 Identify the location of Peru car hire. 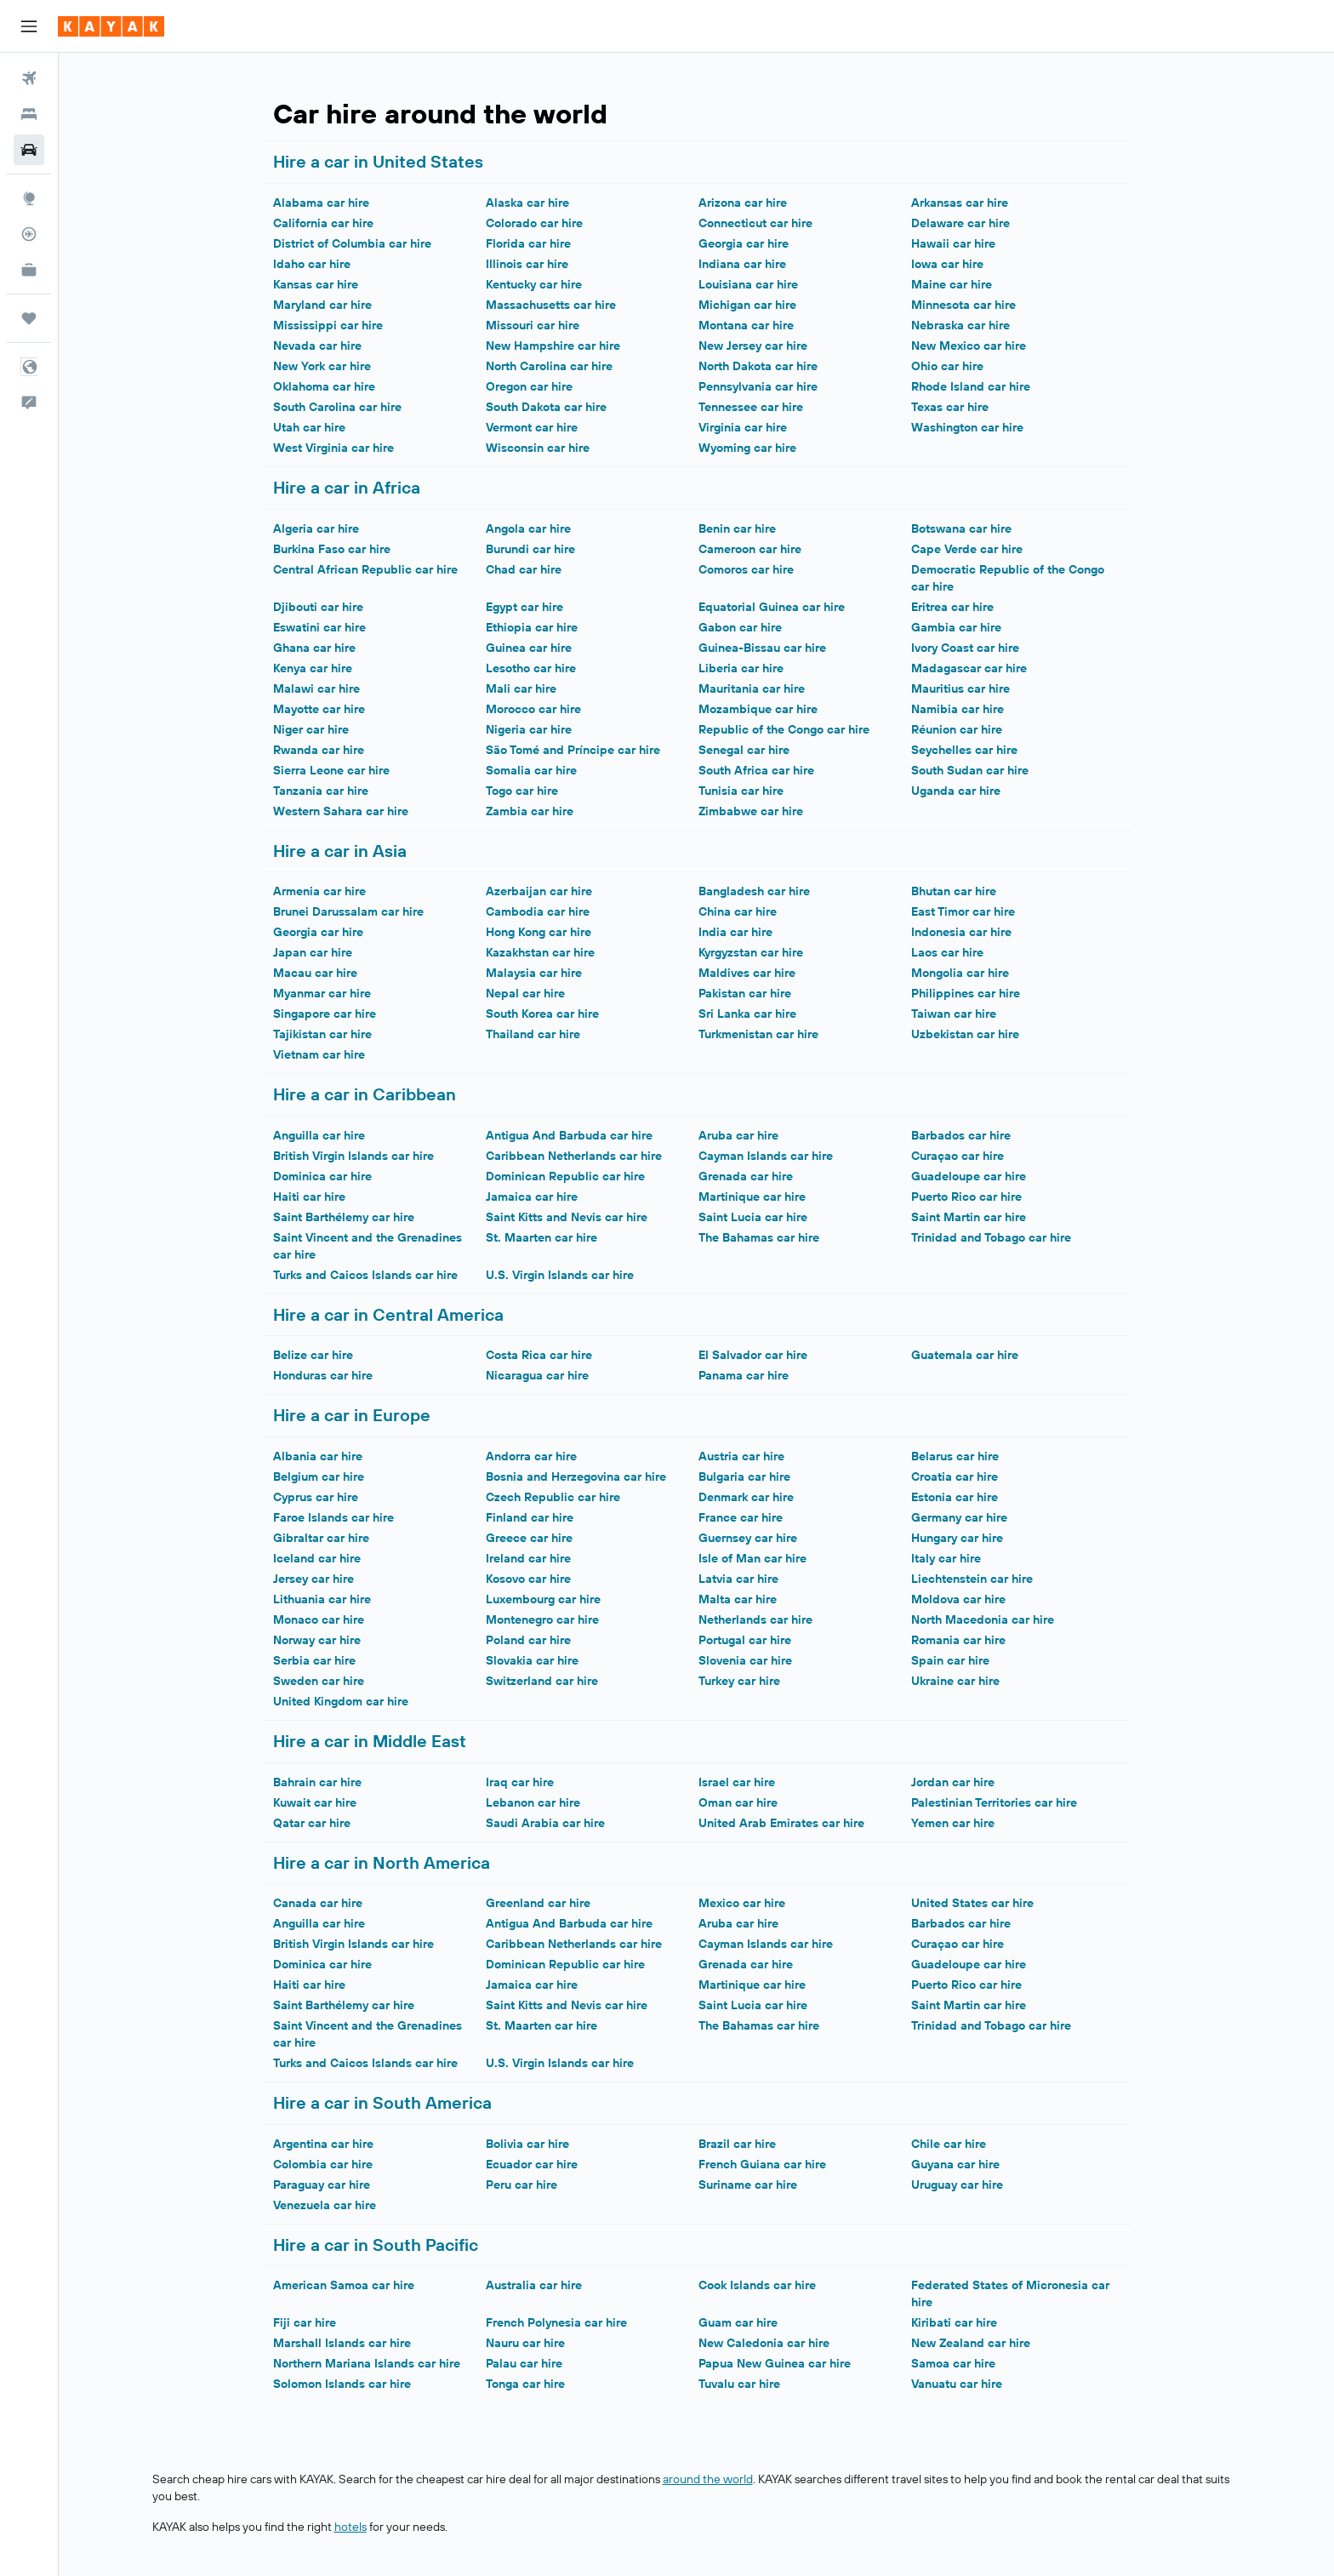
(521, 2184).